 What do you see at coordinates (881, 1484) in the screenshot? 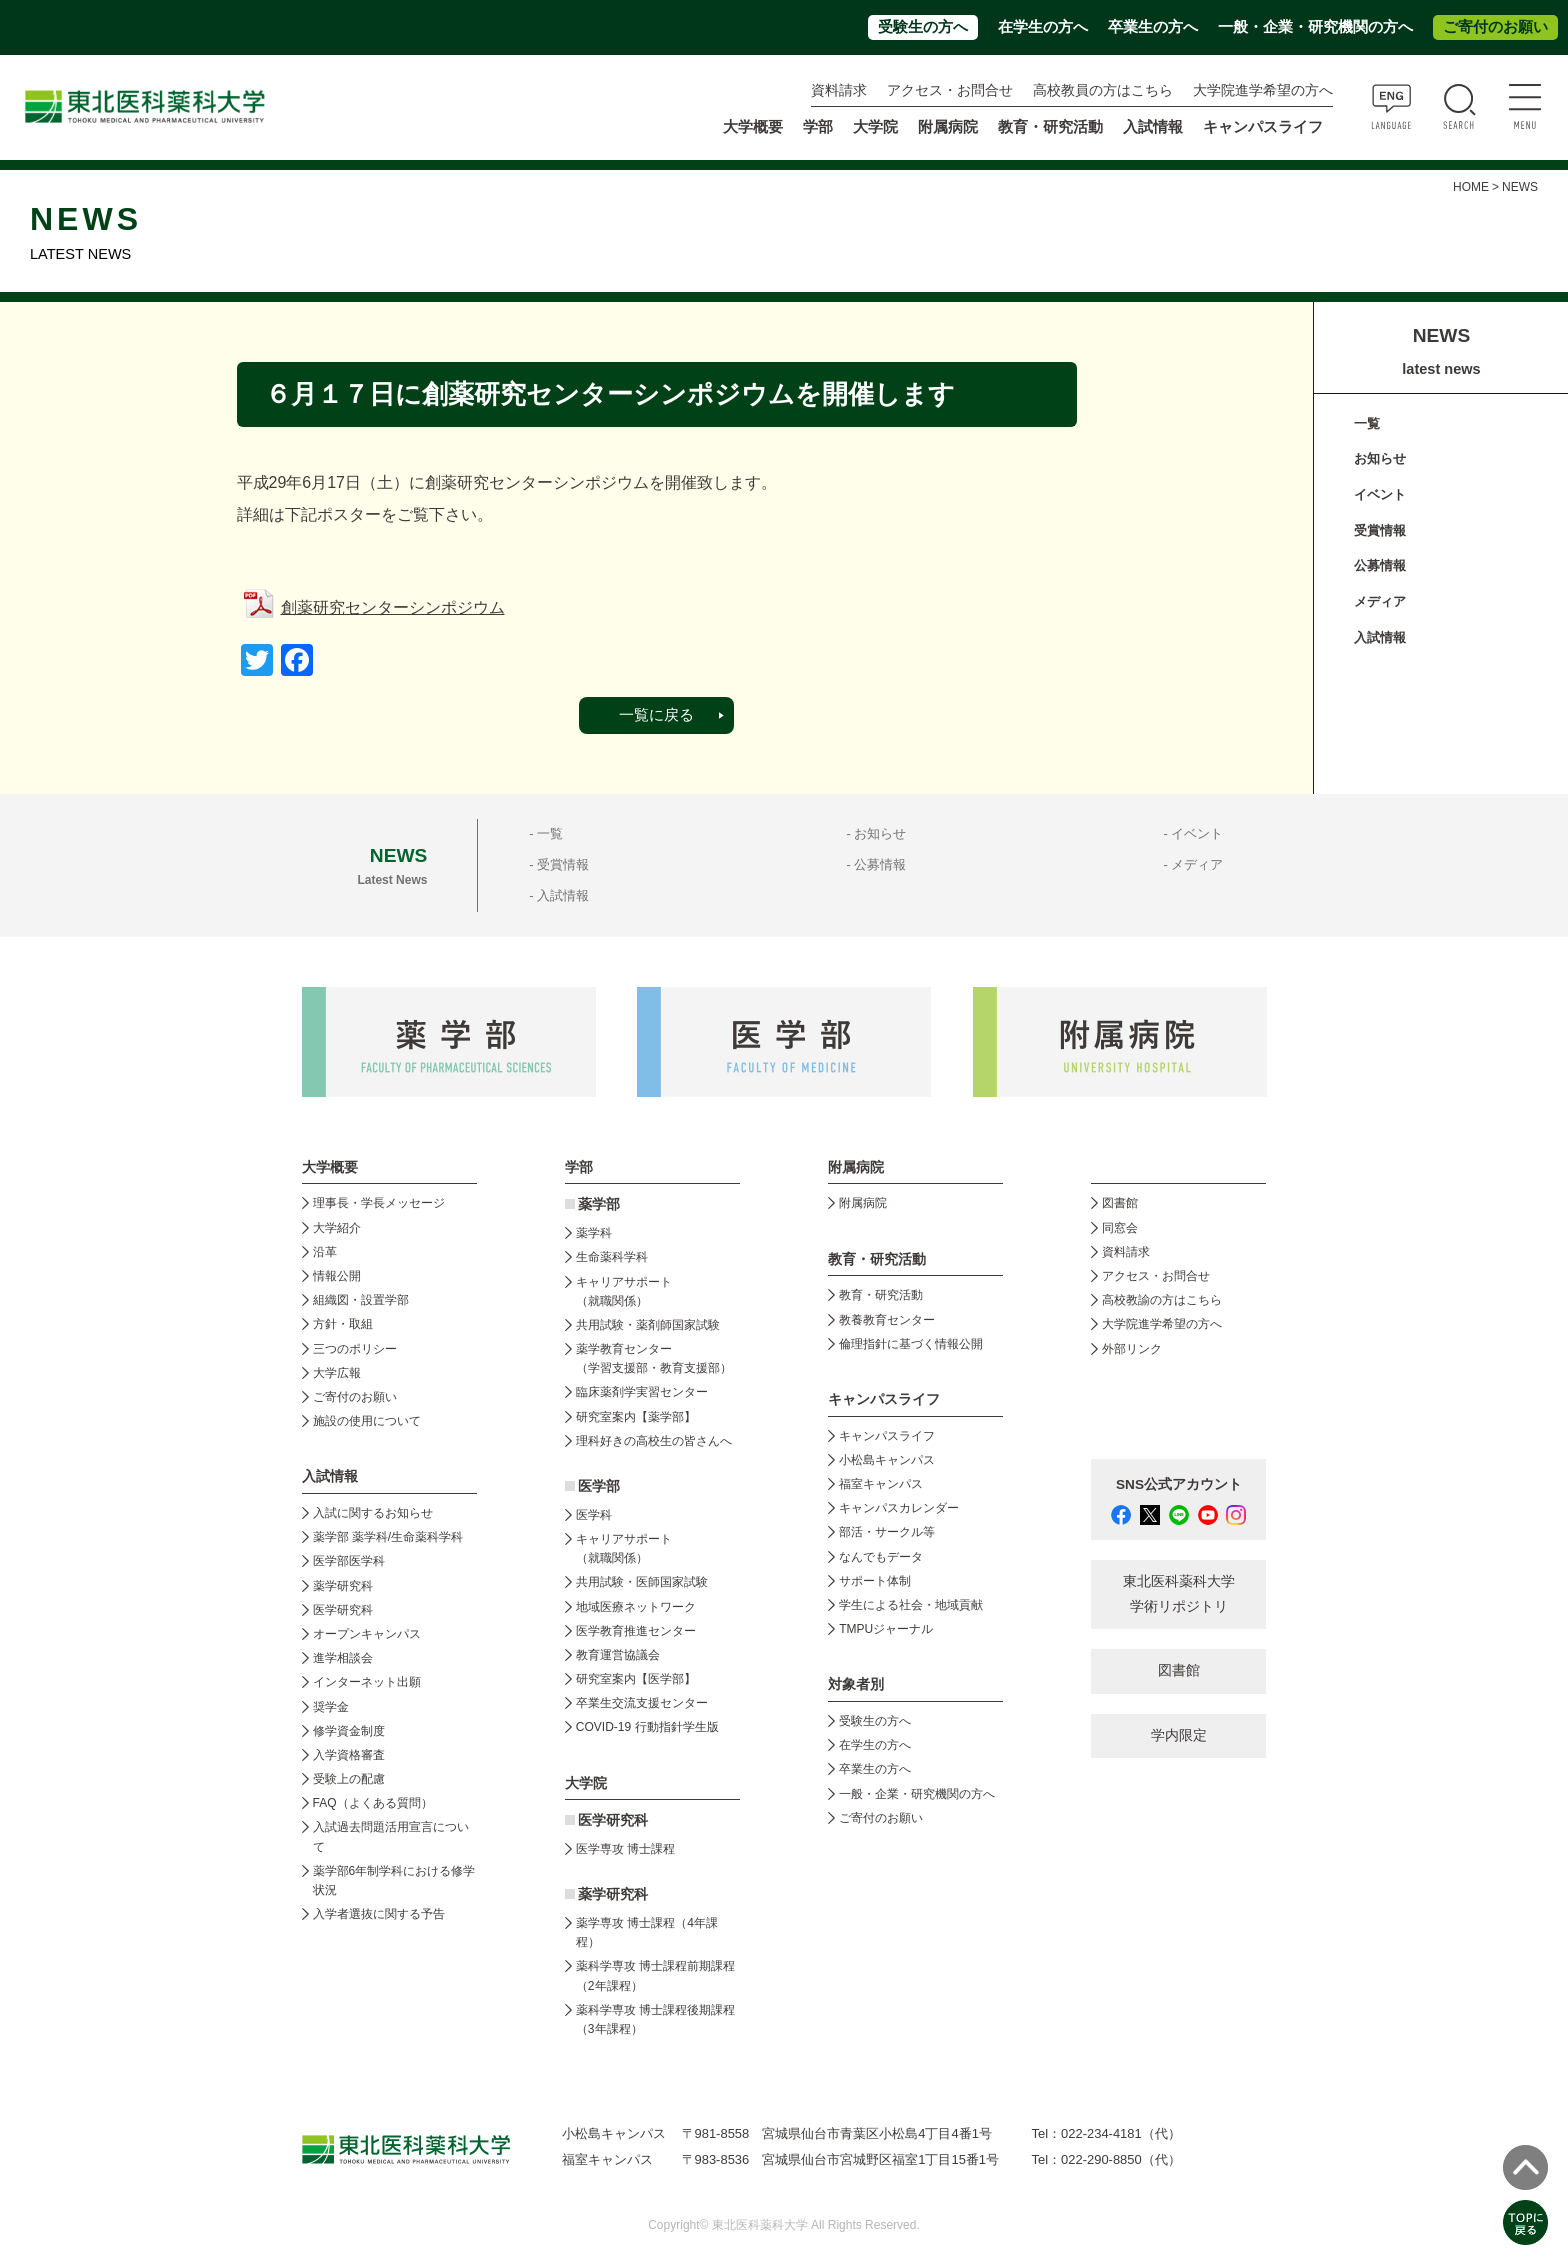
I see `福室キャンパス` at bounding box center [881, 1484].